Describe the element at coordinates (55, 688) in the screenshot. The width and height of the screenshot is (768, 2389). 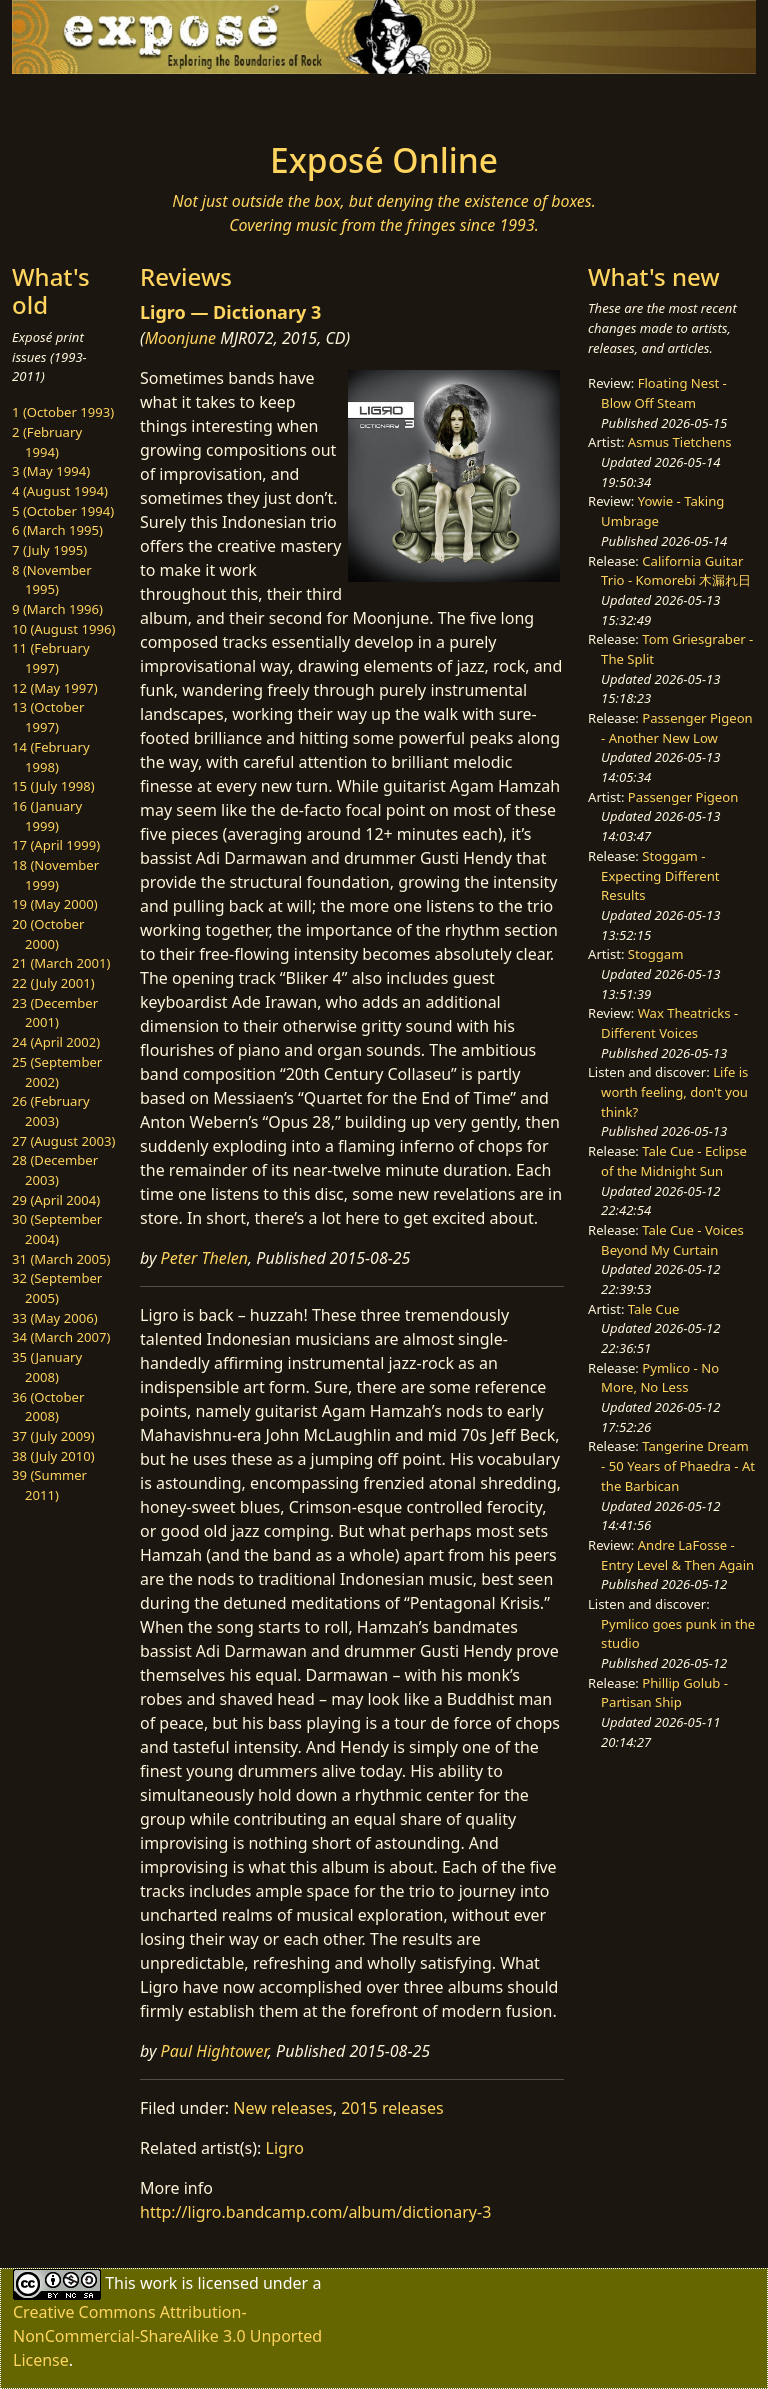
I see `12 (May 1997)` at that location.